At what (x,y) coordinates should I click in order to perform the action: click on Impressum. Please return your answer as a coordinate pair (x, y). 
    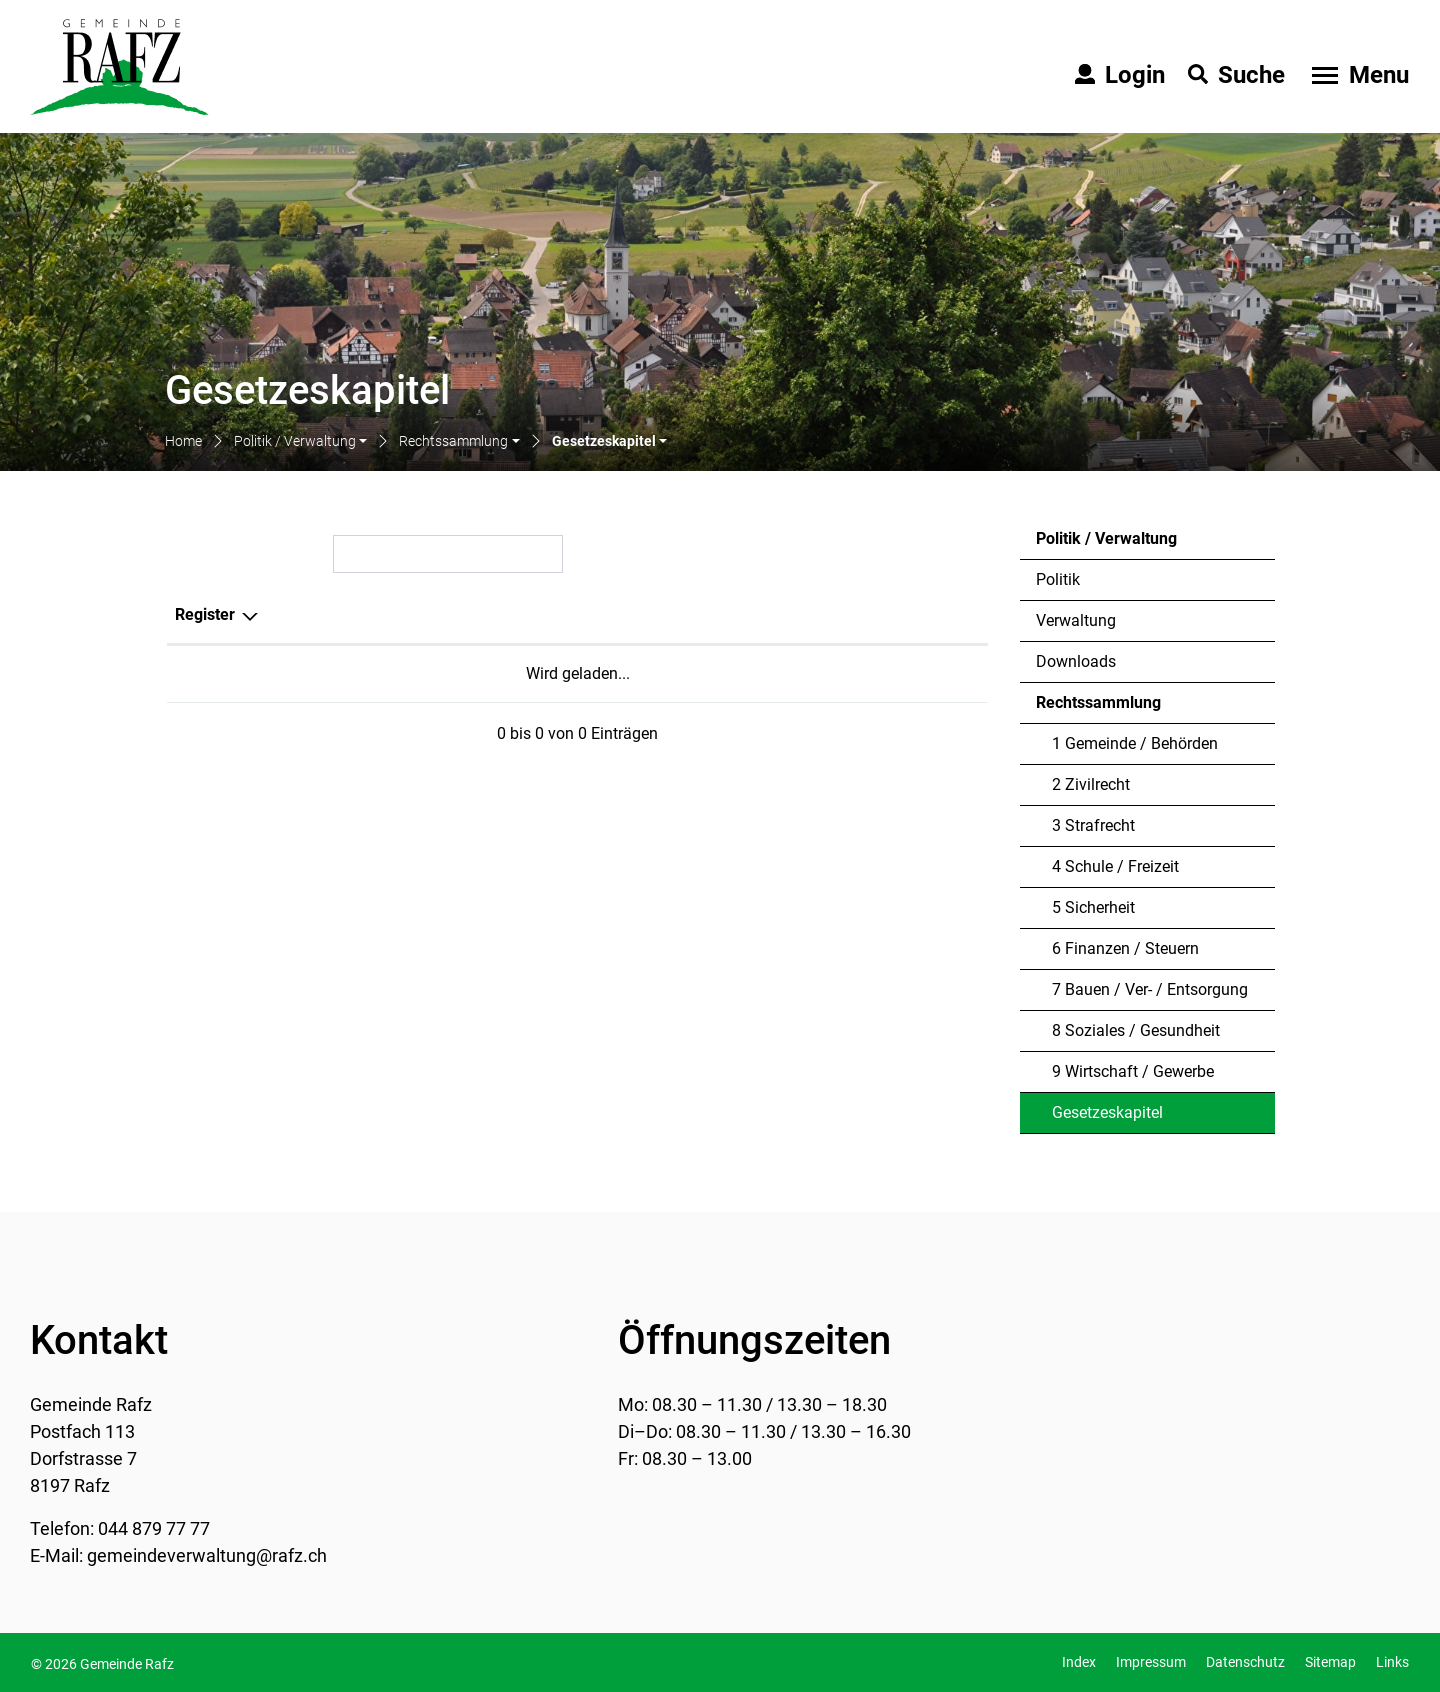
    Looking at the image, I should click on (1151, 1662).